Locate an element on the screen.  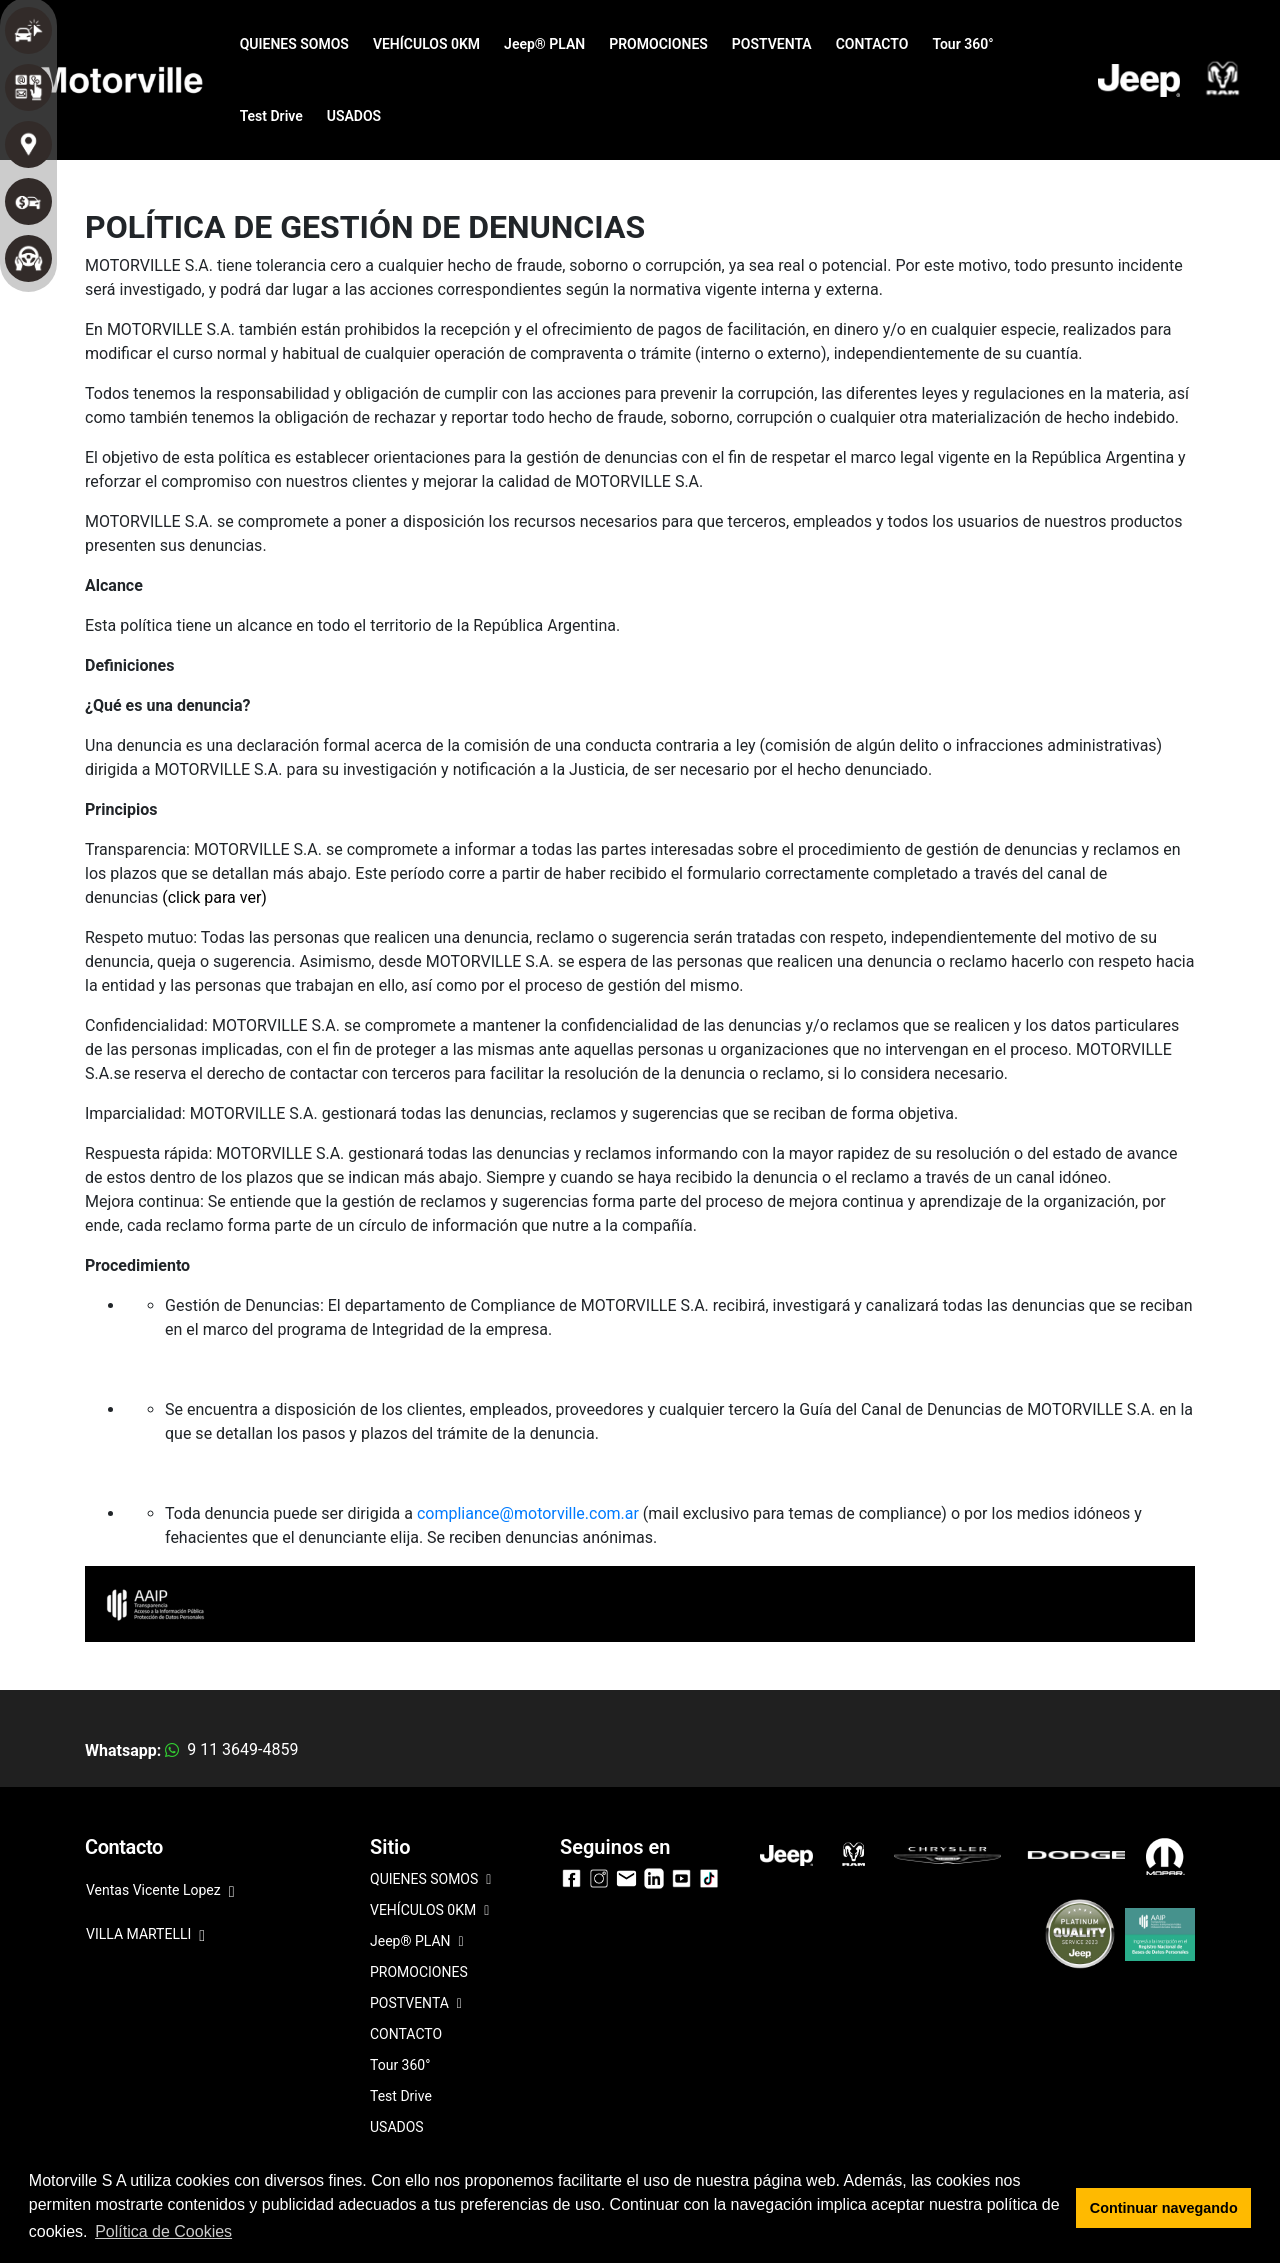
CONTACTO is located at coordinates (872, 44).